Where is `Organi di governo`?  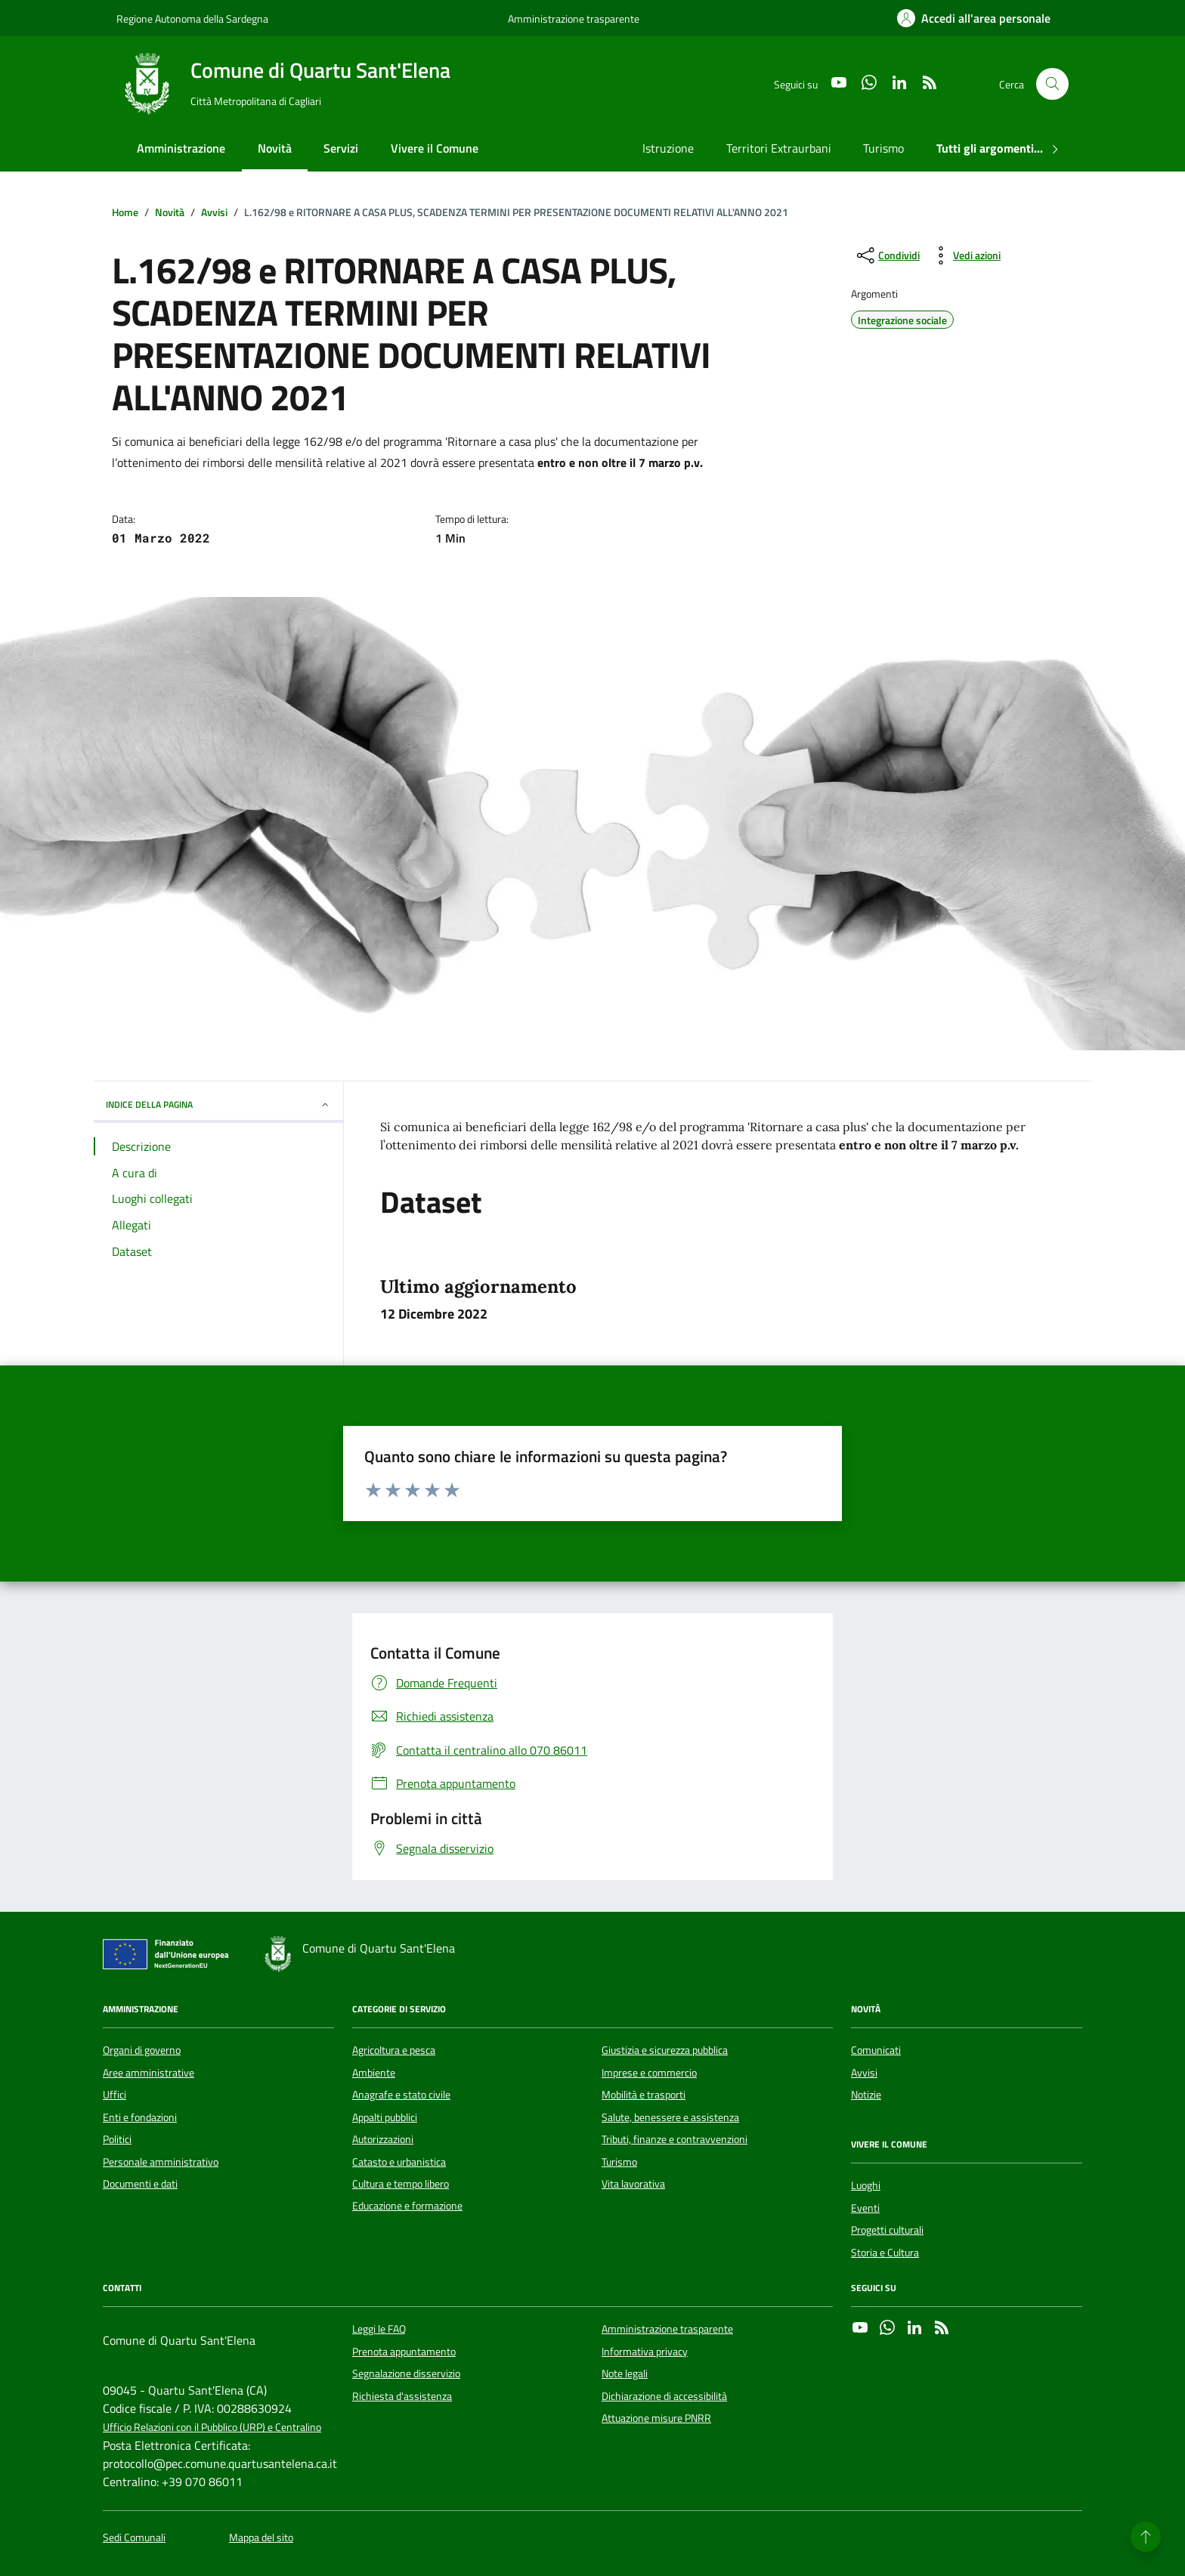
Organi di governo is located at coordinates (142, 2050).